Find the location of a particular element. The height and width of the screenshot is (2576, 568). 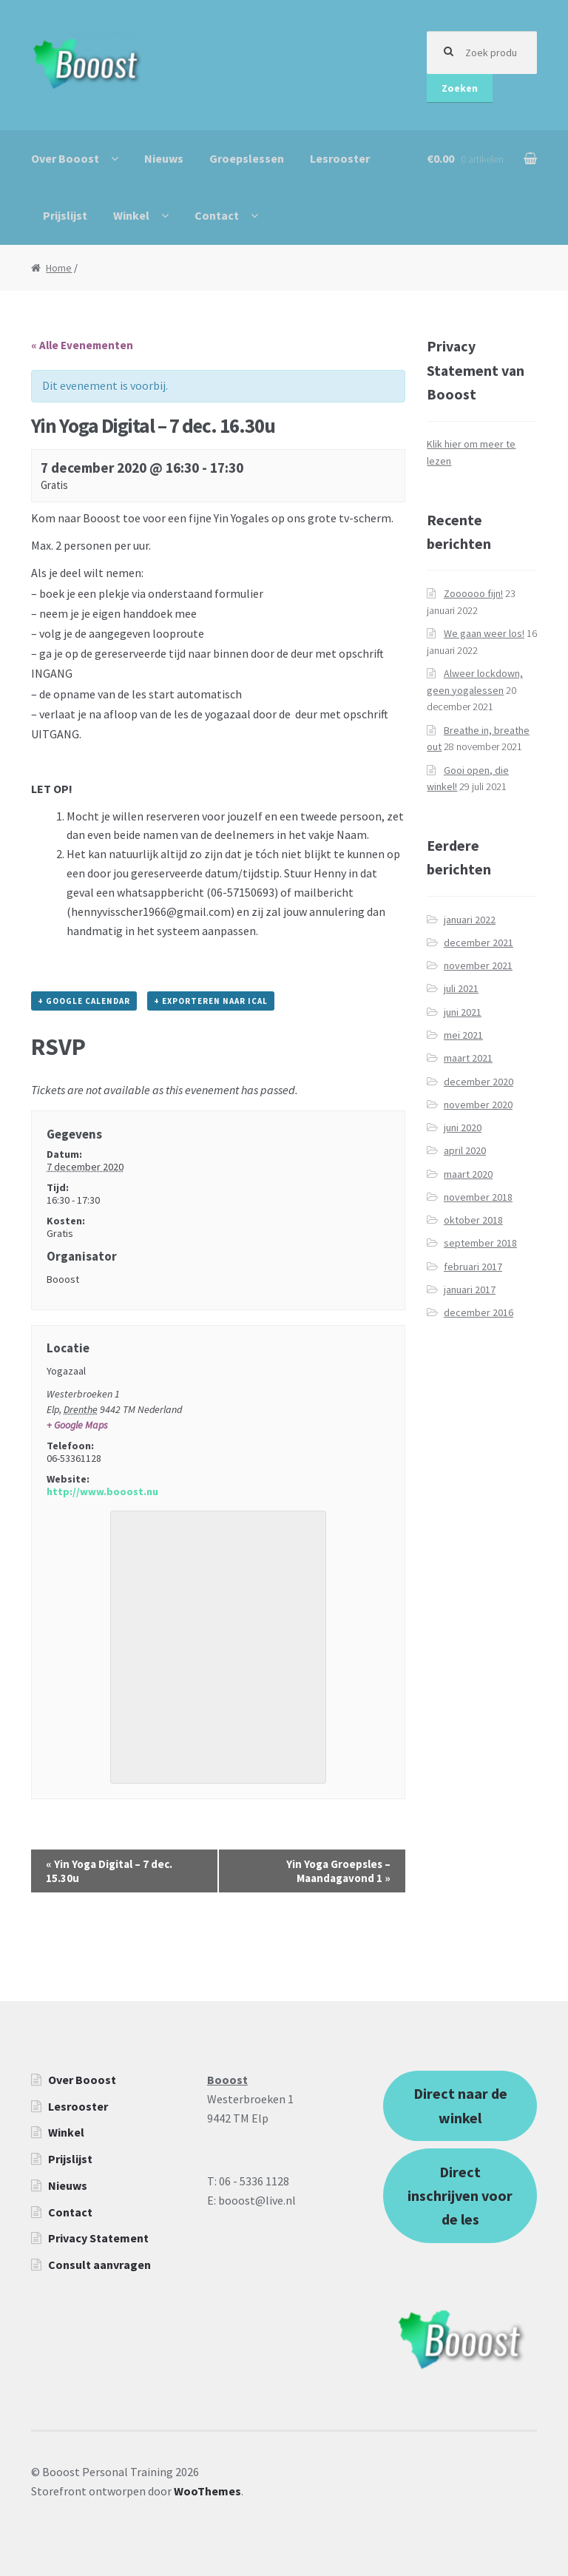

juni 2020 is located at coordinates (462, 1127).